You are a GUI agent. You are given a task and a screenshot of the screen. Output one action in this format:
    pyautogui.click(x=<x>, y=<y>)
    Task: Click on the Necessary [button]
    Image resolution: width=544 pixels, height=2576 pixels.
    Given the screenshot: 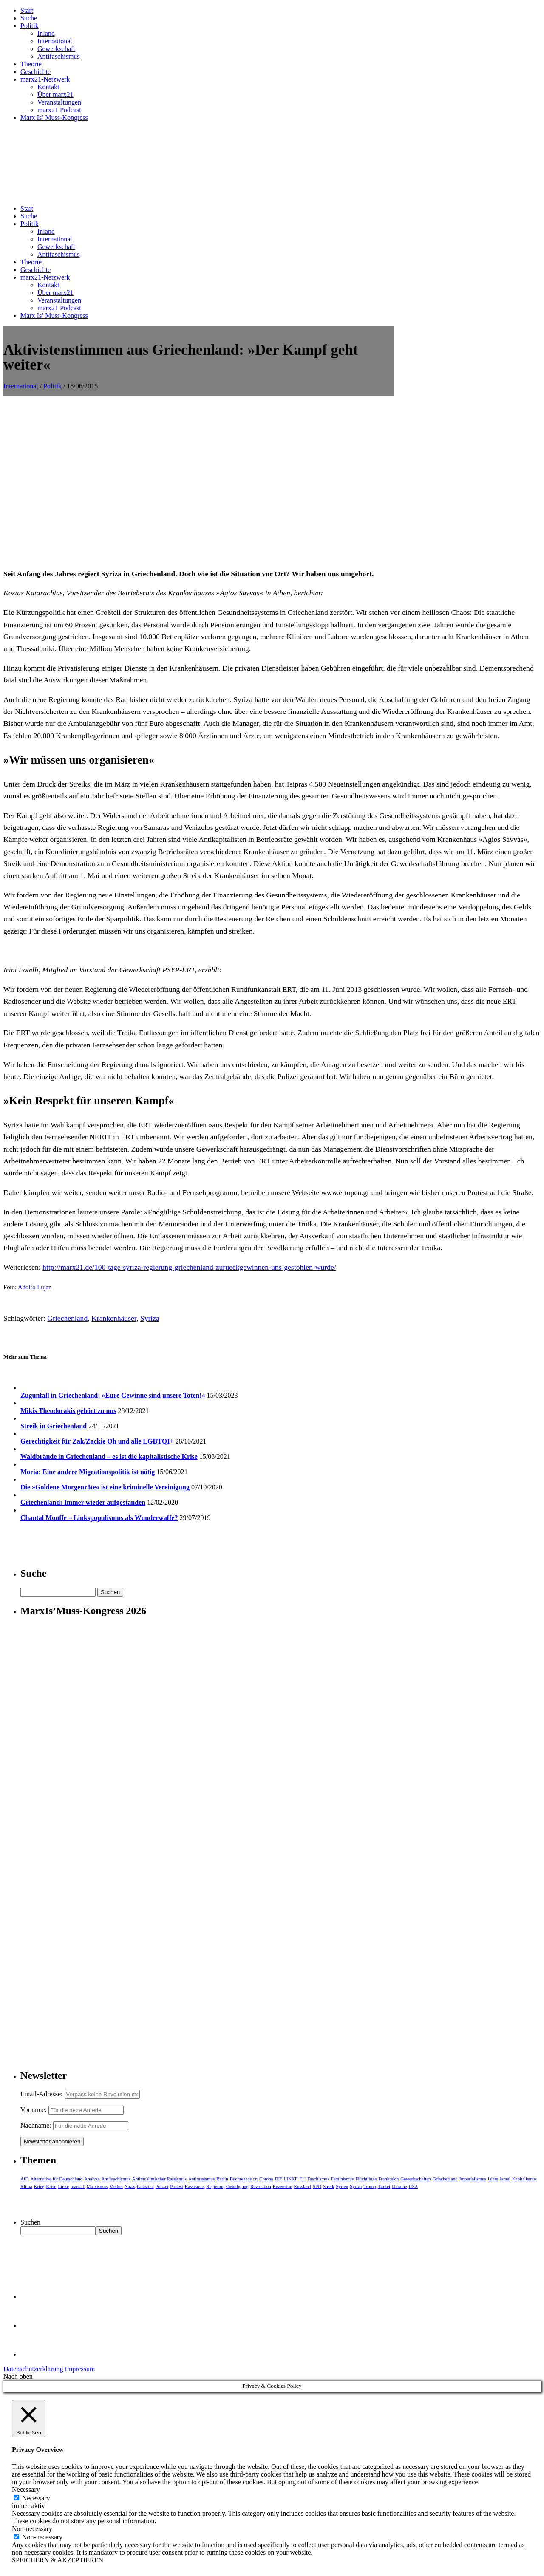 What is the action you would take?
    pyautogui.click(x=26, y=2489)
    